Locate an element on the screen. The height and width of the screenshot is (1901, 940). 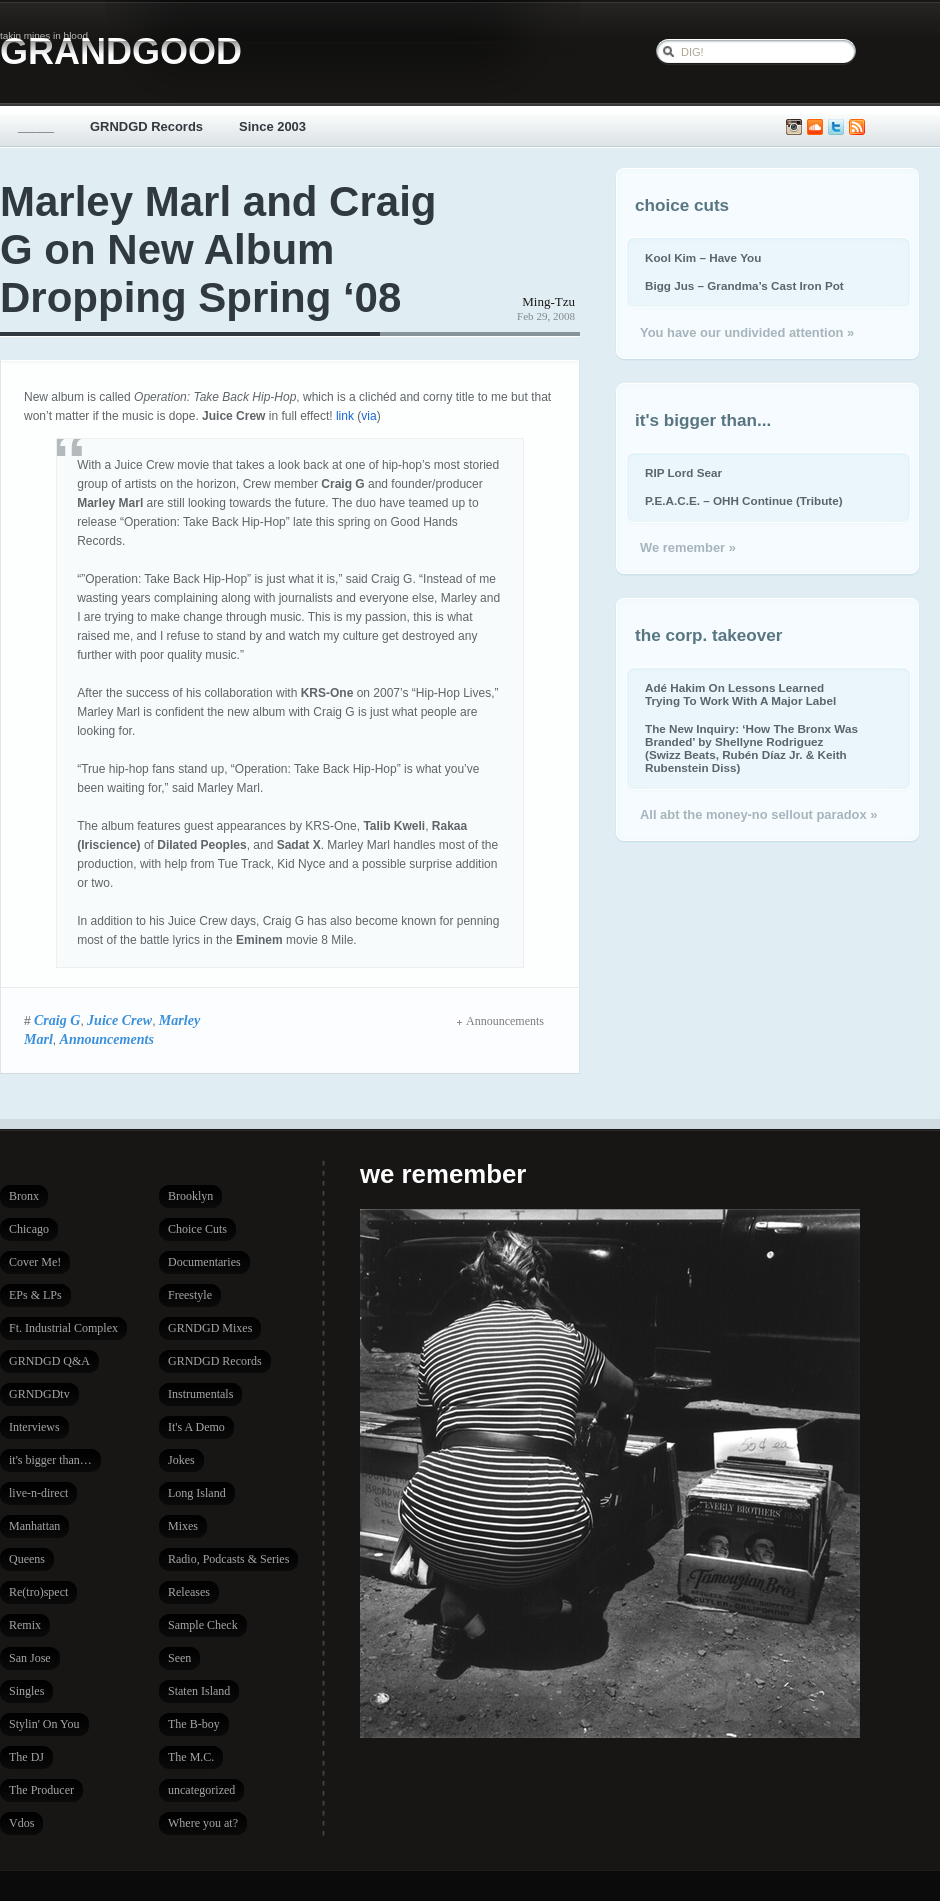
Staten Island is located at coordinates (199, 1691).